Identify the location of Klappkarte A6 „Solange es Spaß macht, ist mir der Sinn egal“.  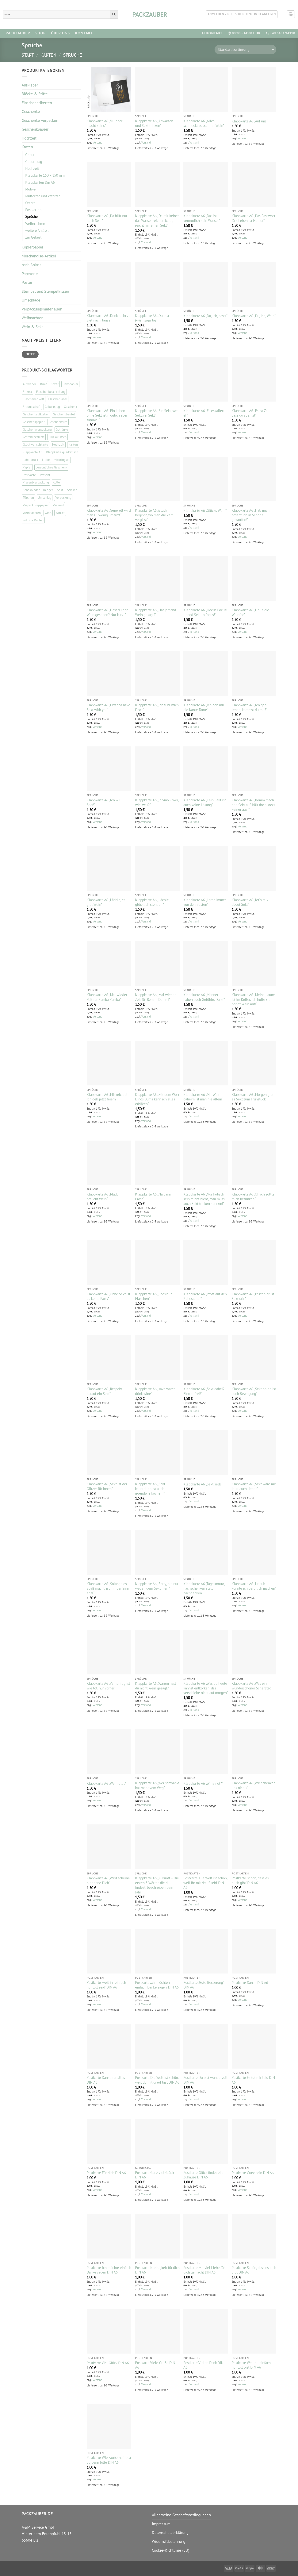
(108, 1588).